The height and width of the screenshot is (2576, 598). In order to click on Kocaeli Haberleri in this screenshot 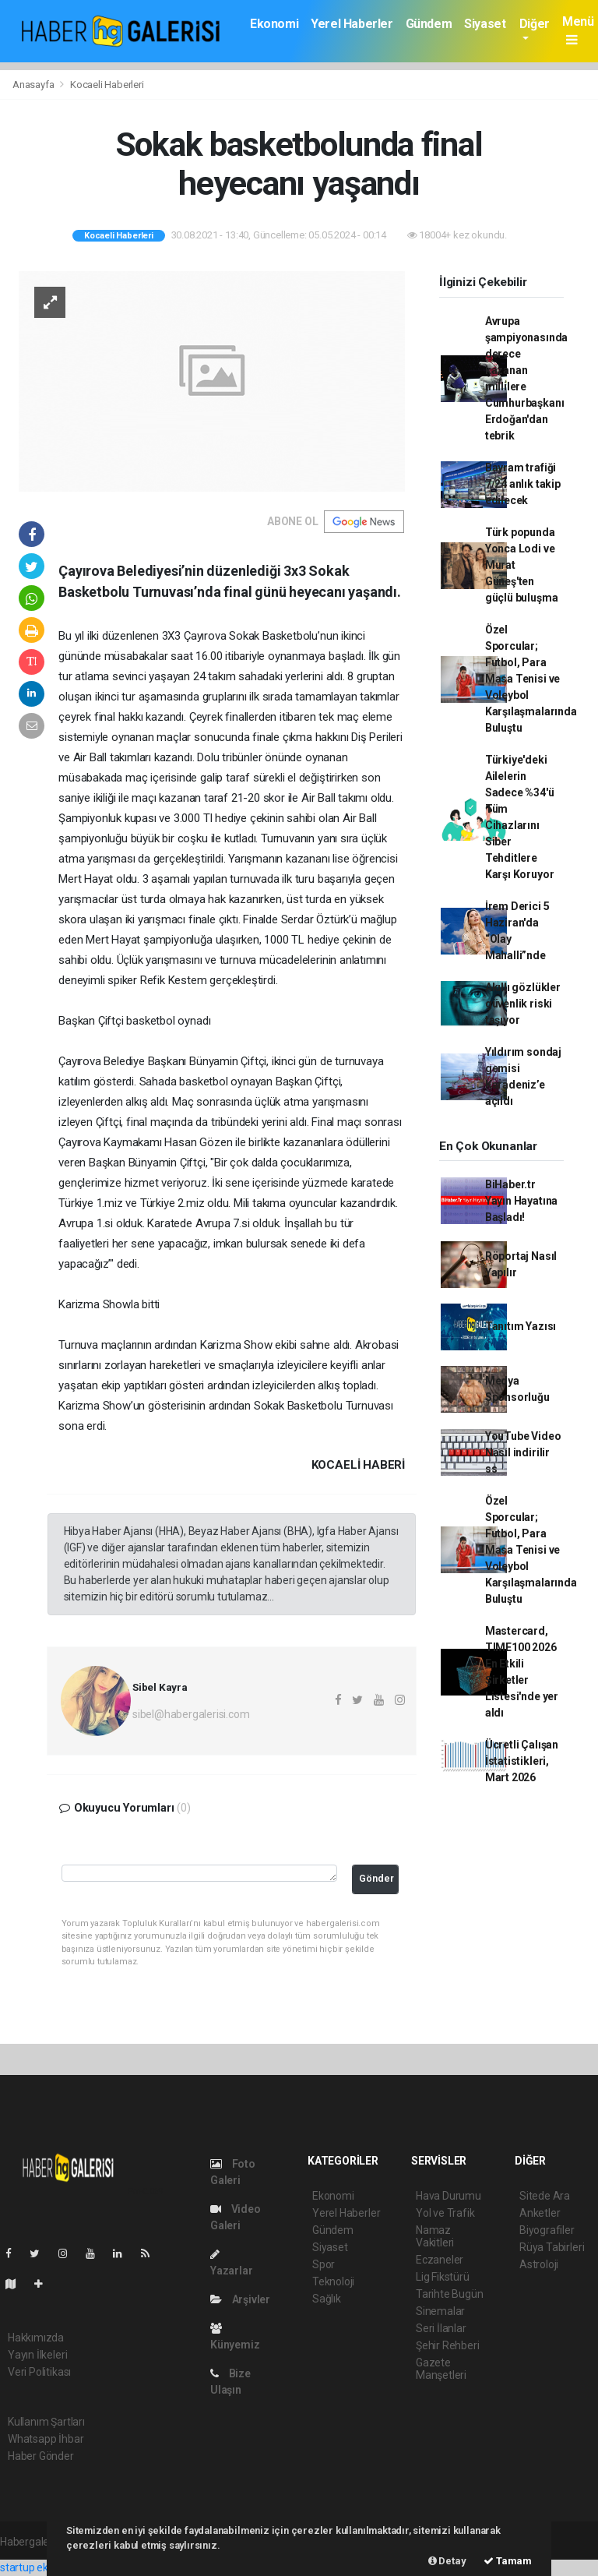, I will do `click(107, 84)`.